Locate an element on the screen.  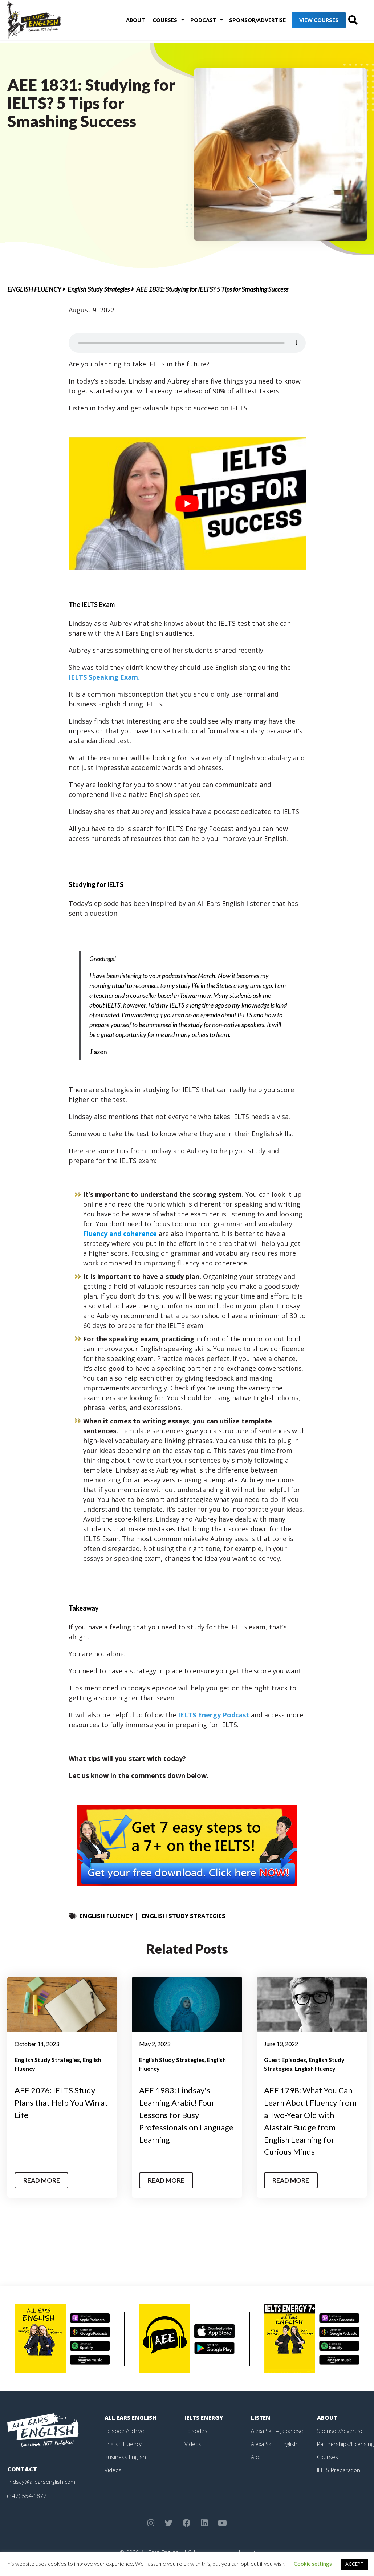
ACCEPT [button] is located at coordinates (354, 2564).